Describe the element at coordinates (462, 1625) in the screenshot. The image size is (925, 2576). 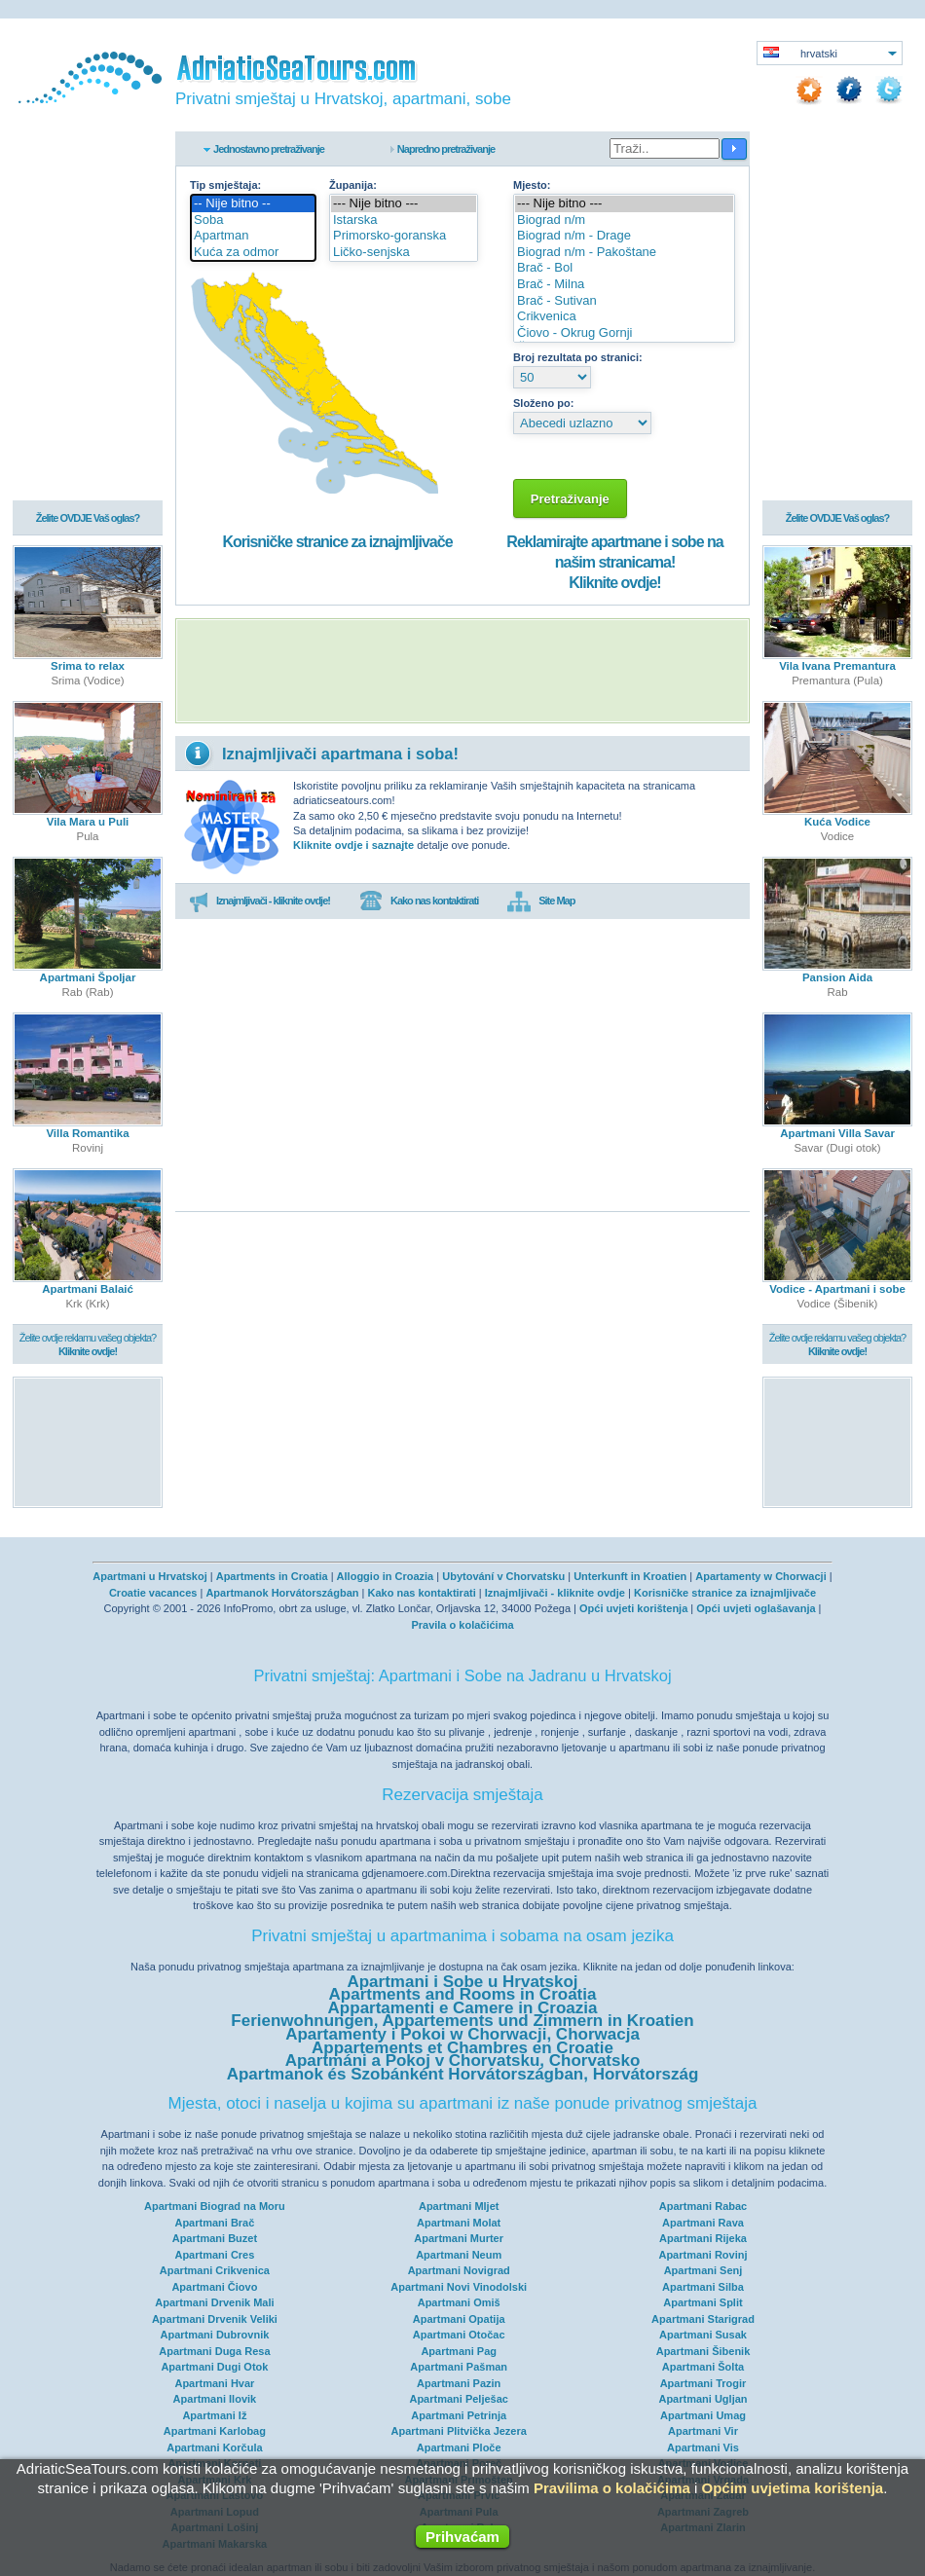
I see `Pravila o kolačićima` at that location.